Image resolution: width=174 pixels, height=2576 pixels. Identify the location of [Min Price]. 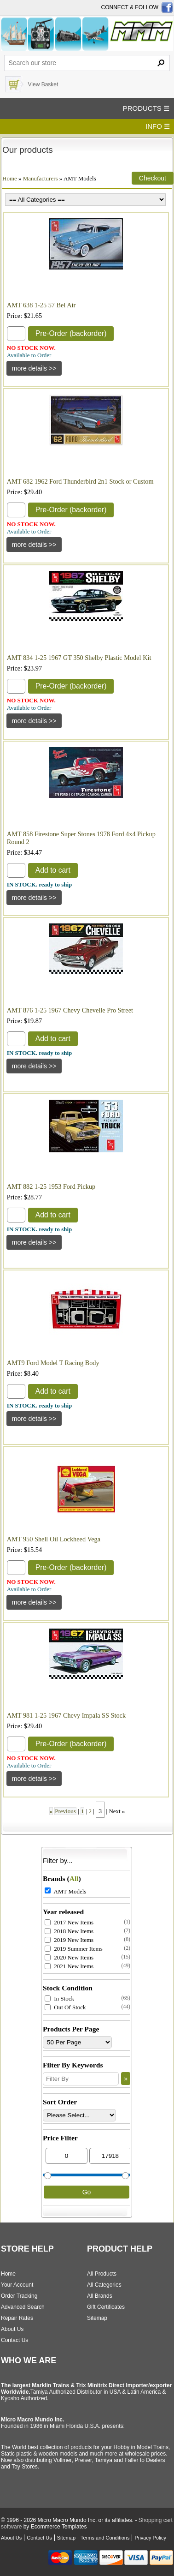
(66, 2156).